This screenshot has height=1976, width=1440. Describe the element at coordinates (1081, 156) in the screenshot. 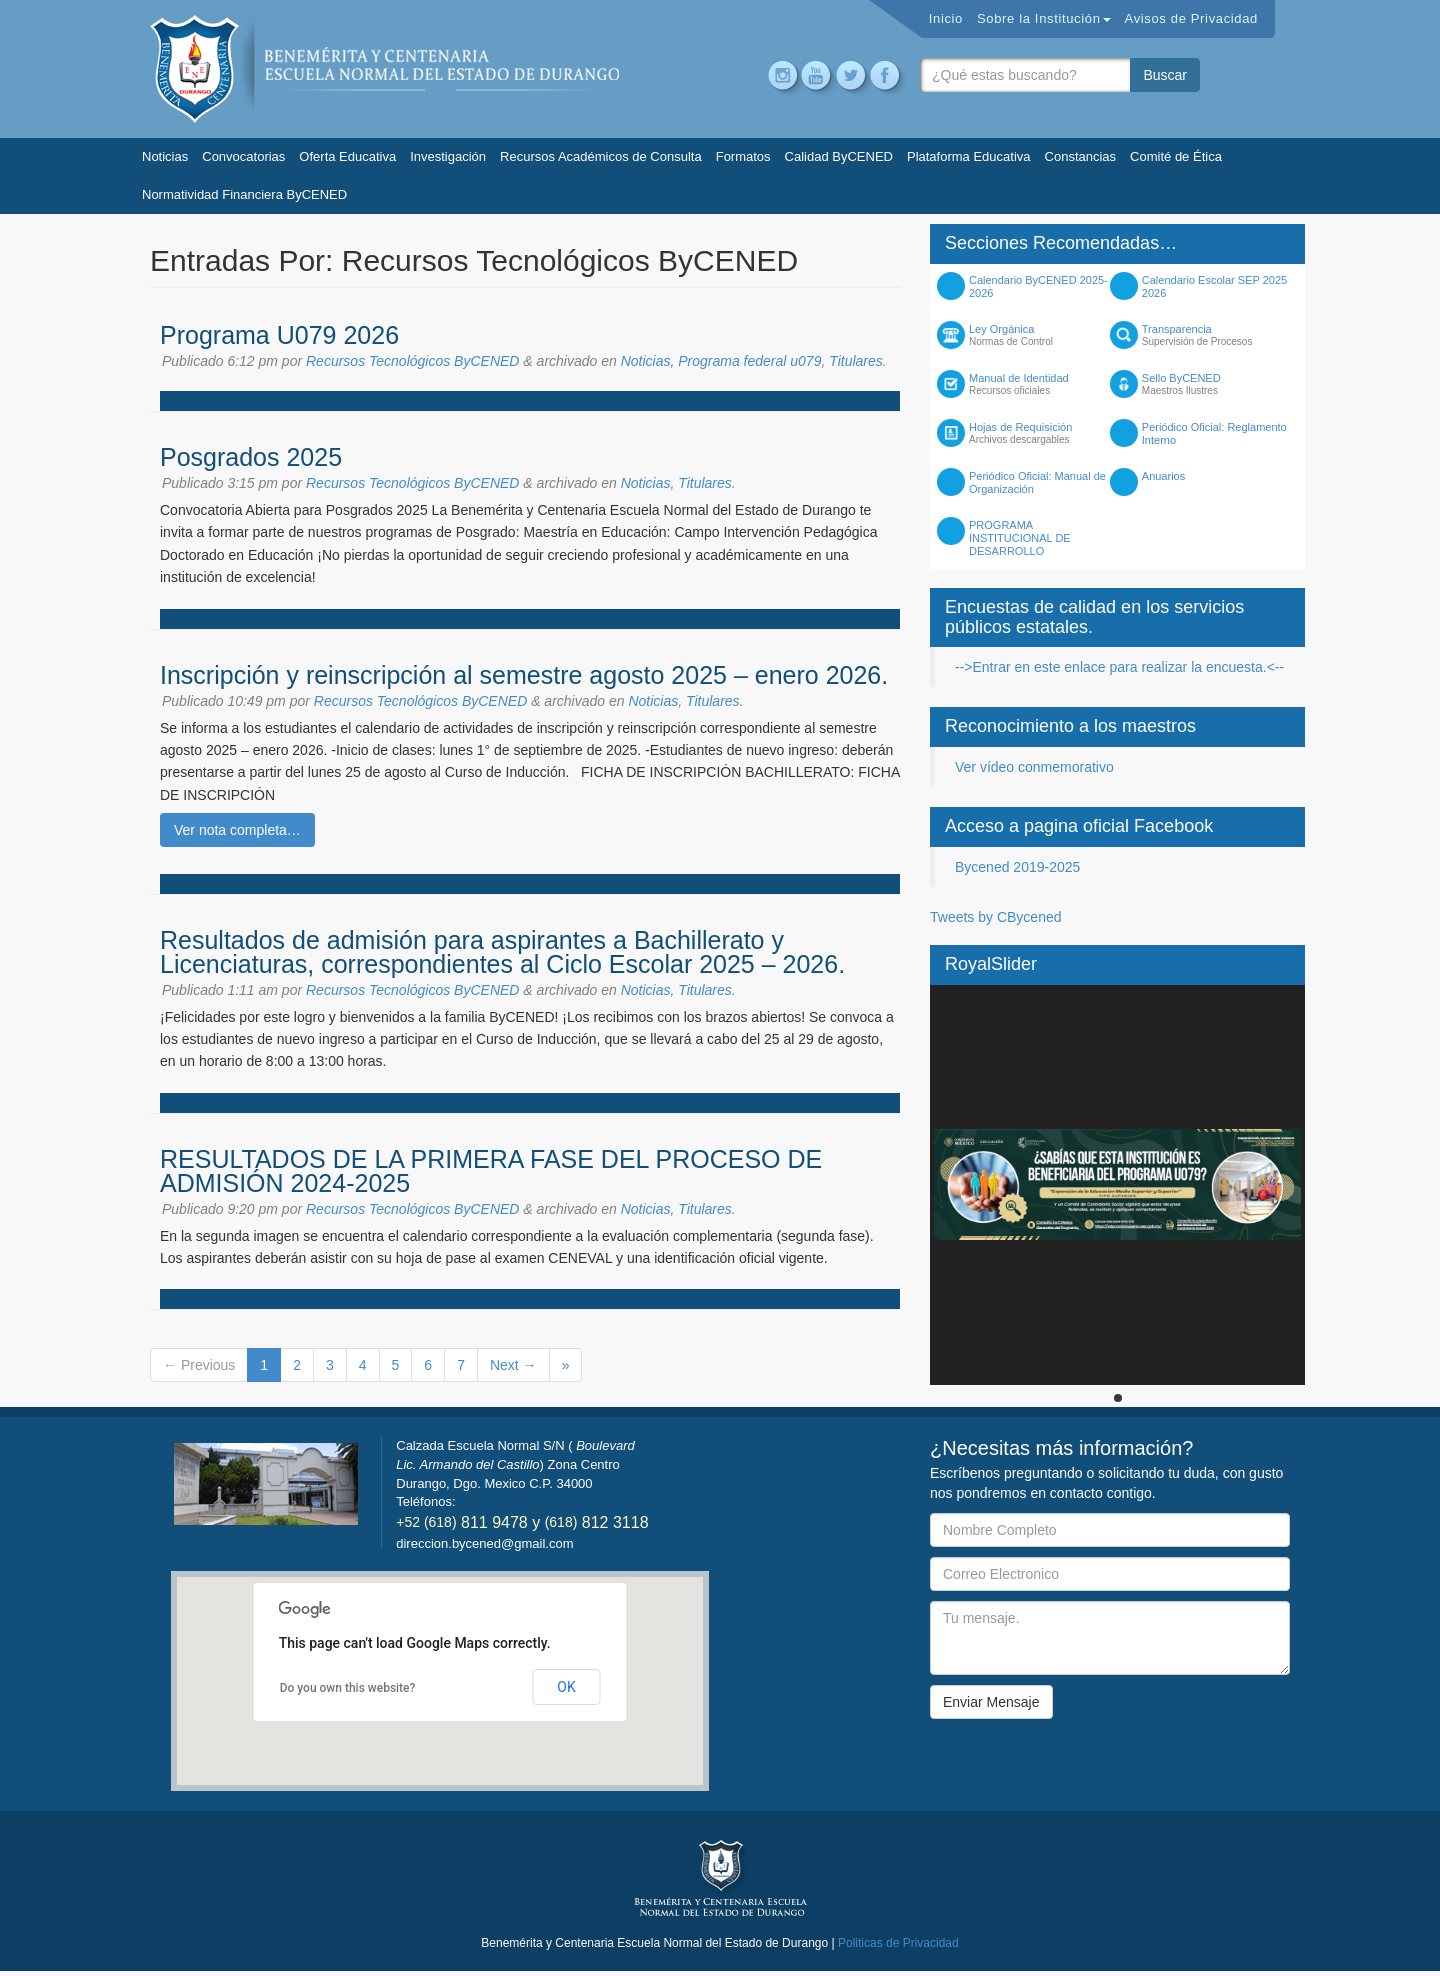

I see `Constancias` at that location.